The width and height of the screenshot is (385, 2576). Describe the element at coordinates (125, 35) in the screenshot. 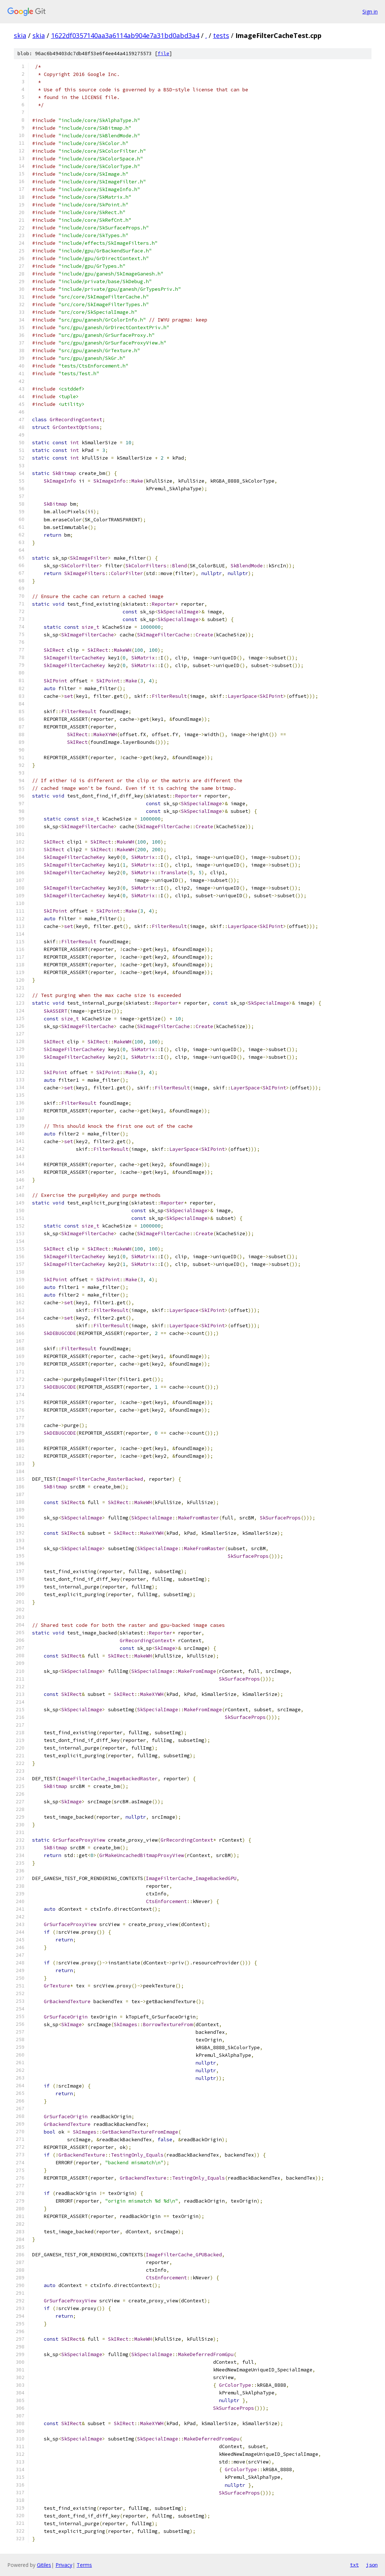

I see `1622df0357140aa3a6114ab904e7a31bd0abd3a4` at that location.